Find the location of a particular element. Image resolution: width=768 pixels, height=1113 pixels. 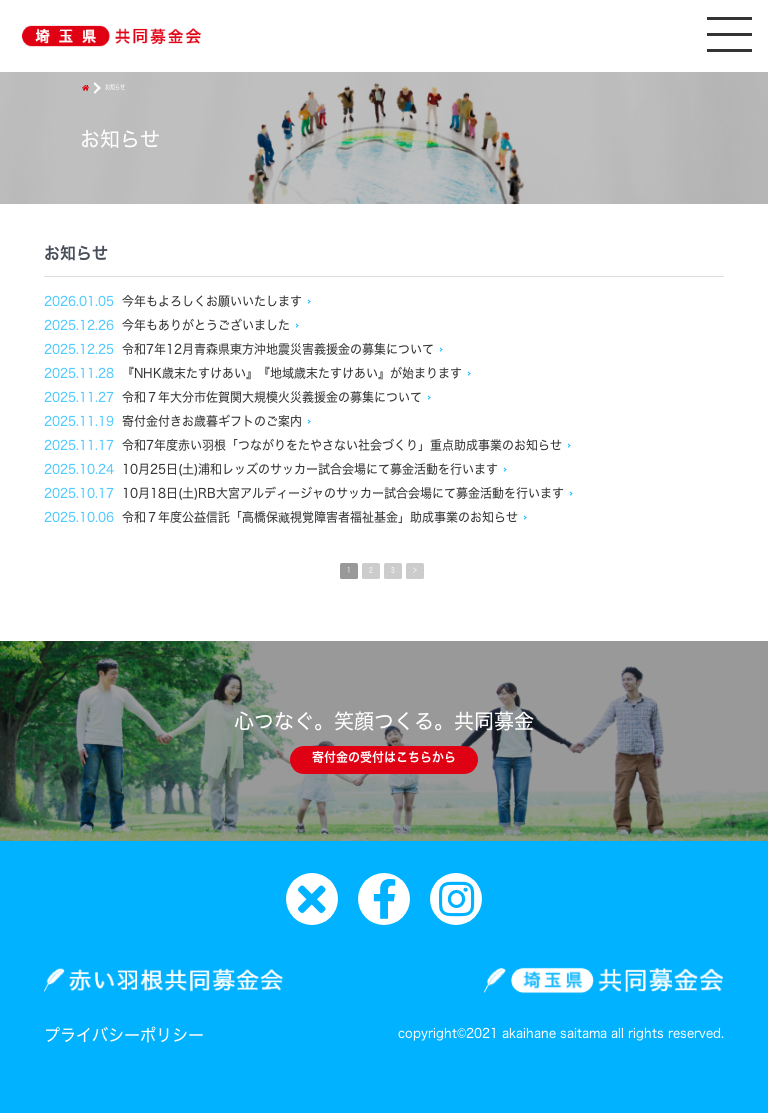

寄付金の受付はこちらから is located at coordinates (384, 757).